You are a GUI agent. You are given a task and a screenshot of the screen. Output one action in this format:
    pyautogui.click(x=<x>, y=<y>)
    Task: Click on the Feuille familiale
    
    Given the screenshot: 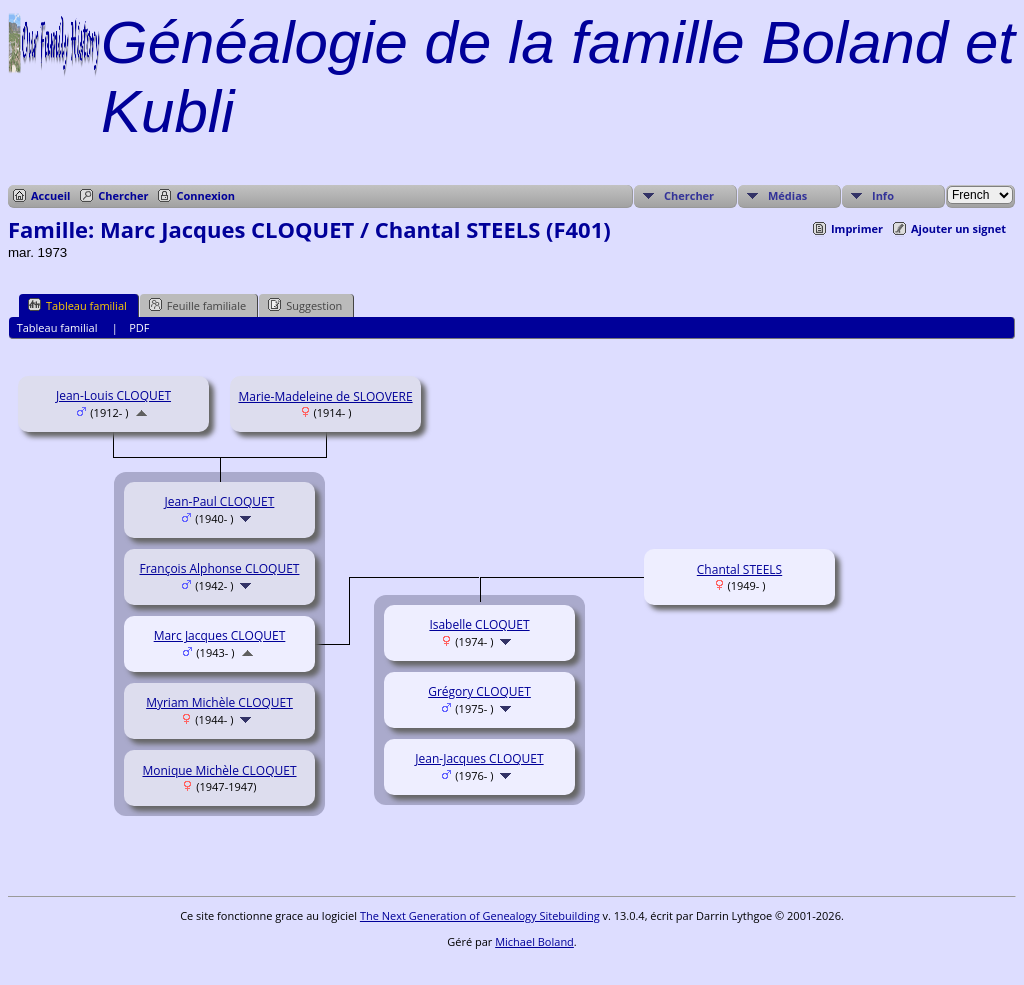 What is the action you would take?
    pyautogui.click(x=197, y=305)
    